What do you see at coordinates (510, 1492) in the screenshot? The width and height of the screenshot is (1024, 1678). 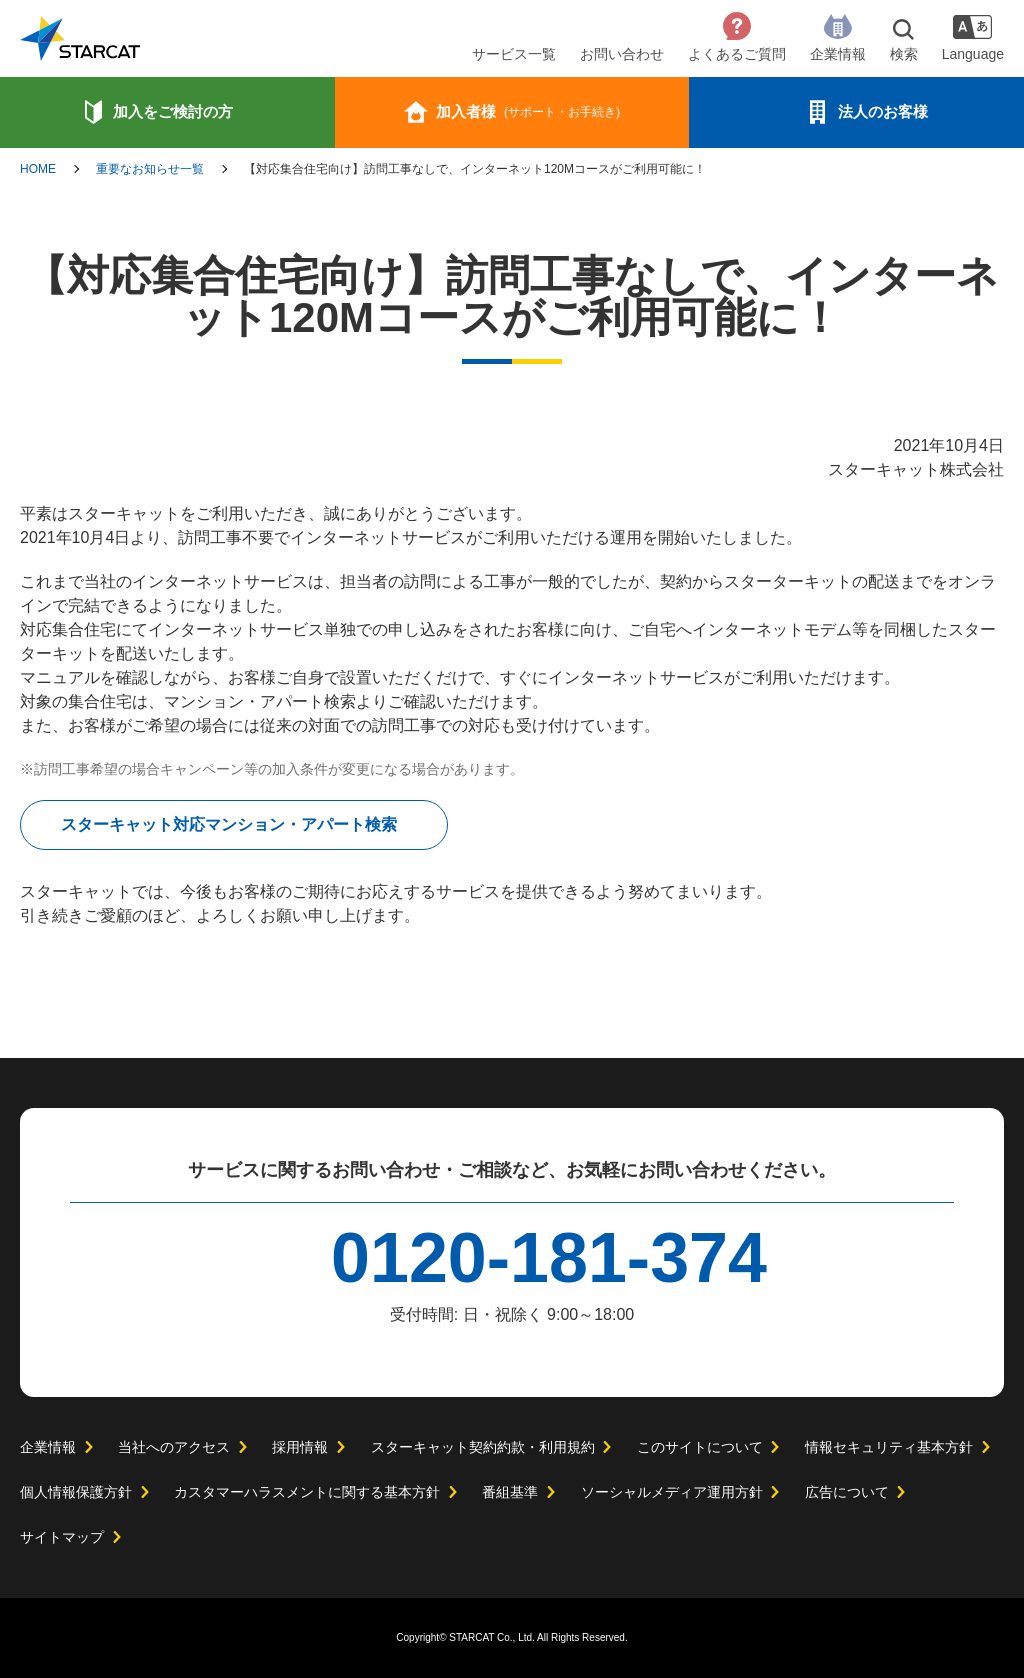 I see `番組基準` at bounding box center [510, 1492].